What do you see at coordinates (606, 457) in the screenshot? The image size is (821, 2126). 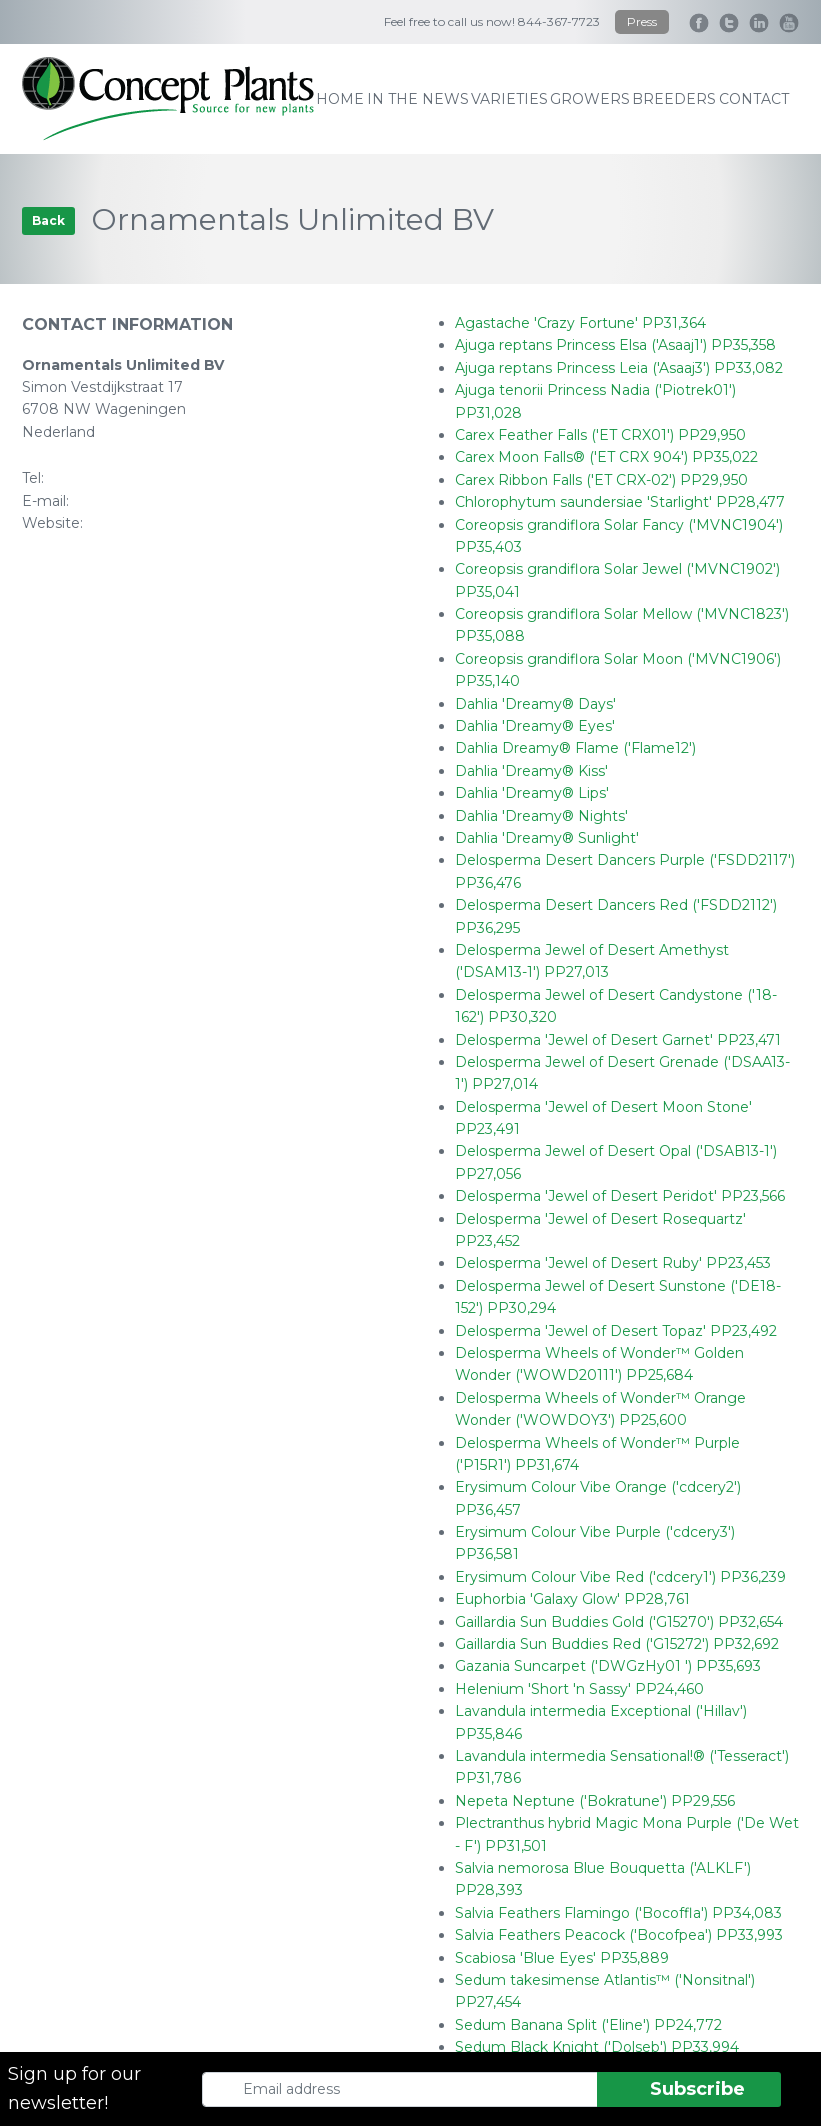 I see `Carex Moon Falls® ('ET CRX 904') PP35,022` at bounding box center [606, 457].